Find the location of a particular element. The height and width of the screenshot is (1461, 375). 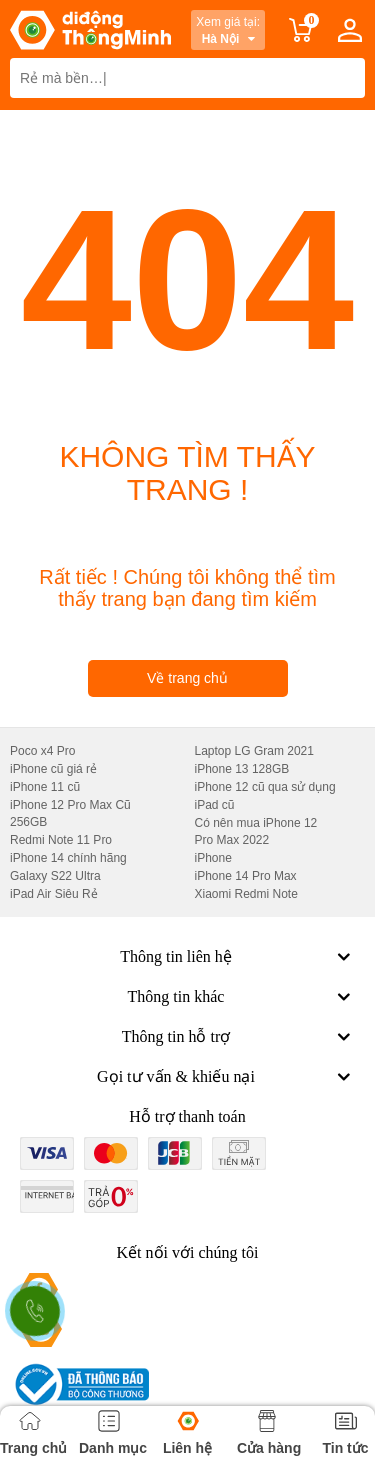

Thông tin liên hệ is located at coordinates (237, 957).